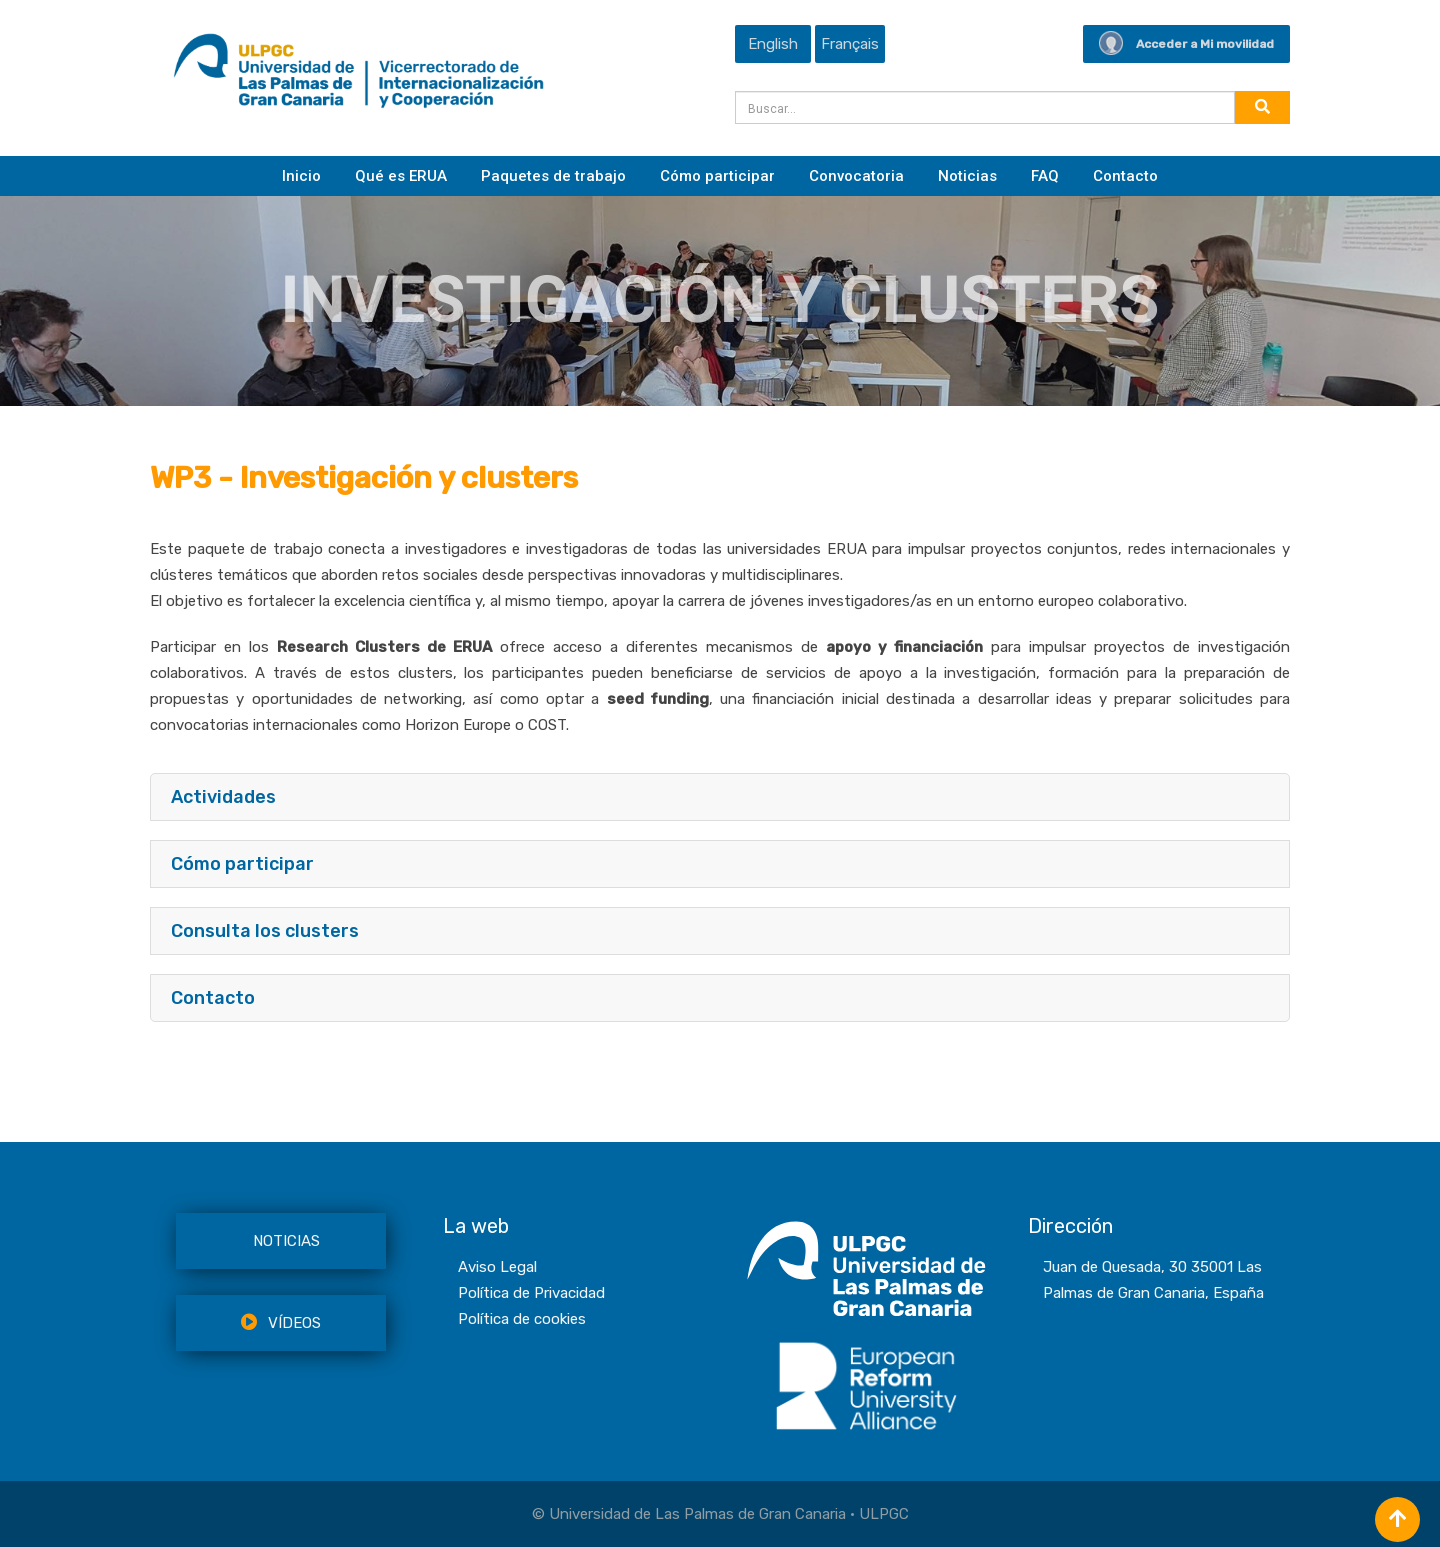  What do you see at coordinates (1045, 176) in the screenshot?
I see `FAQ` at bounding box center [1045, 176].